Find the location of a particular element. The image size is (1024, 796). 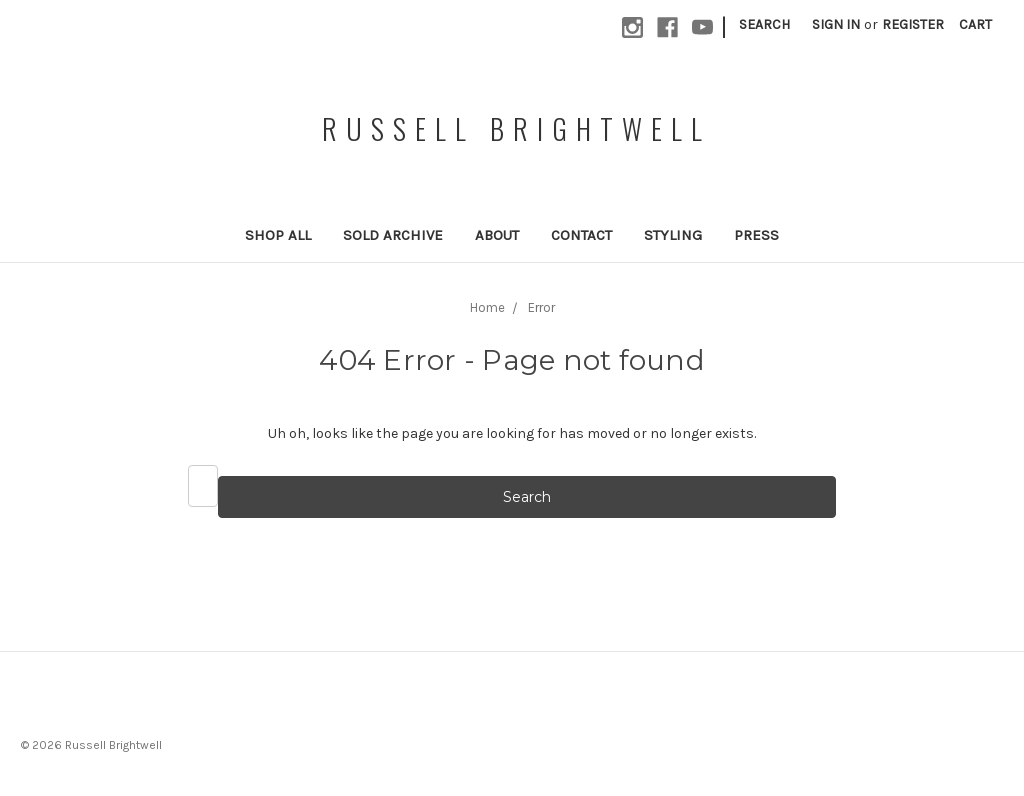

Home is located at coordinates (487, 307).